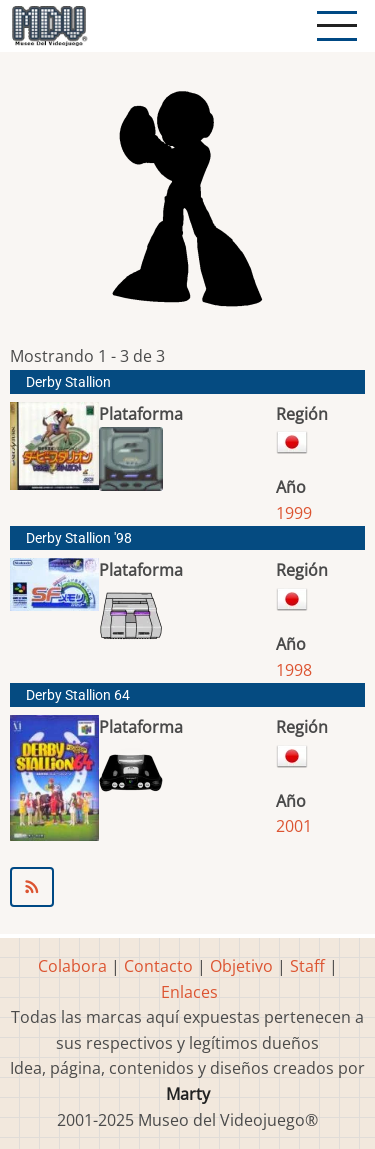  I want to click on Staff, so click(307, 966).